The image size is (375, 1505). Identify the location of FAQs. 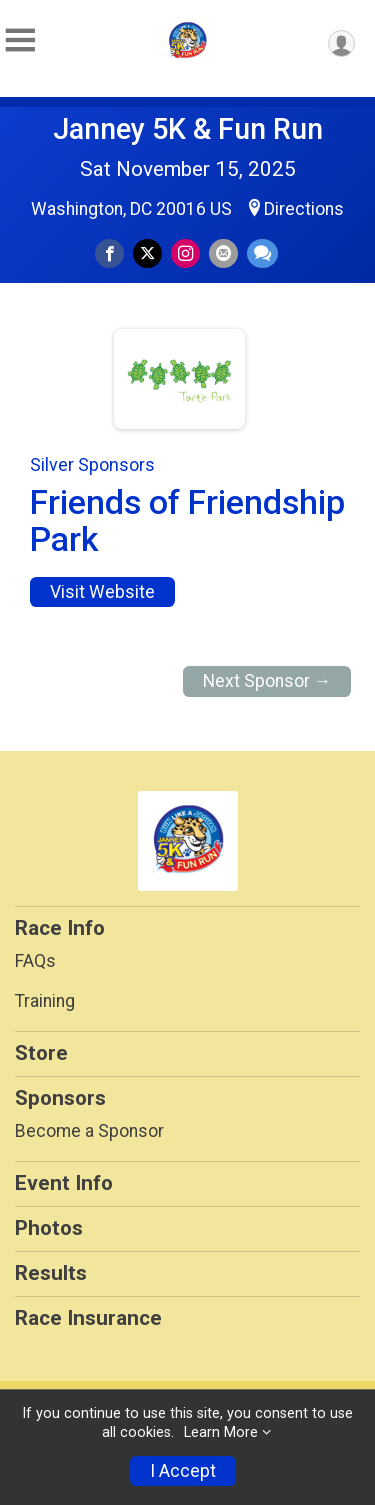
(35, 961).